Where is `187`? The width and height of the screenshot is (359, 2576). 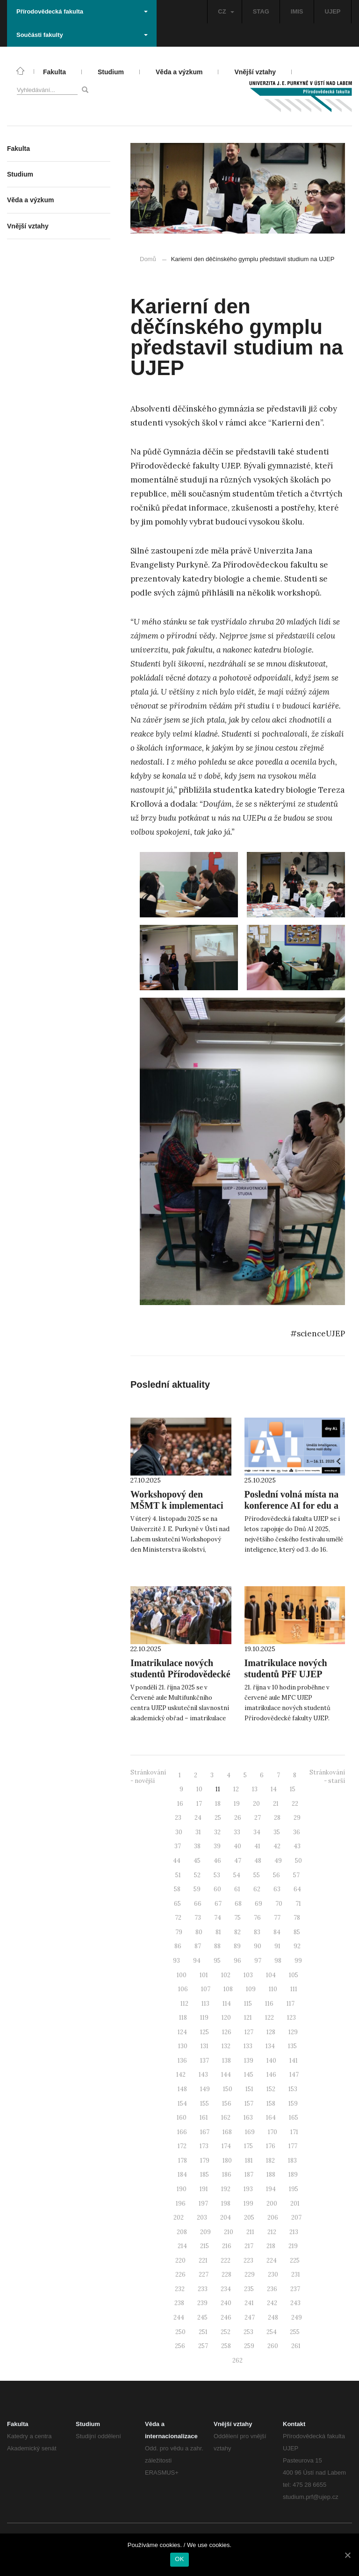 187 is located at coordinates (248, 2175).